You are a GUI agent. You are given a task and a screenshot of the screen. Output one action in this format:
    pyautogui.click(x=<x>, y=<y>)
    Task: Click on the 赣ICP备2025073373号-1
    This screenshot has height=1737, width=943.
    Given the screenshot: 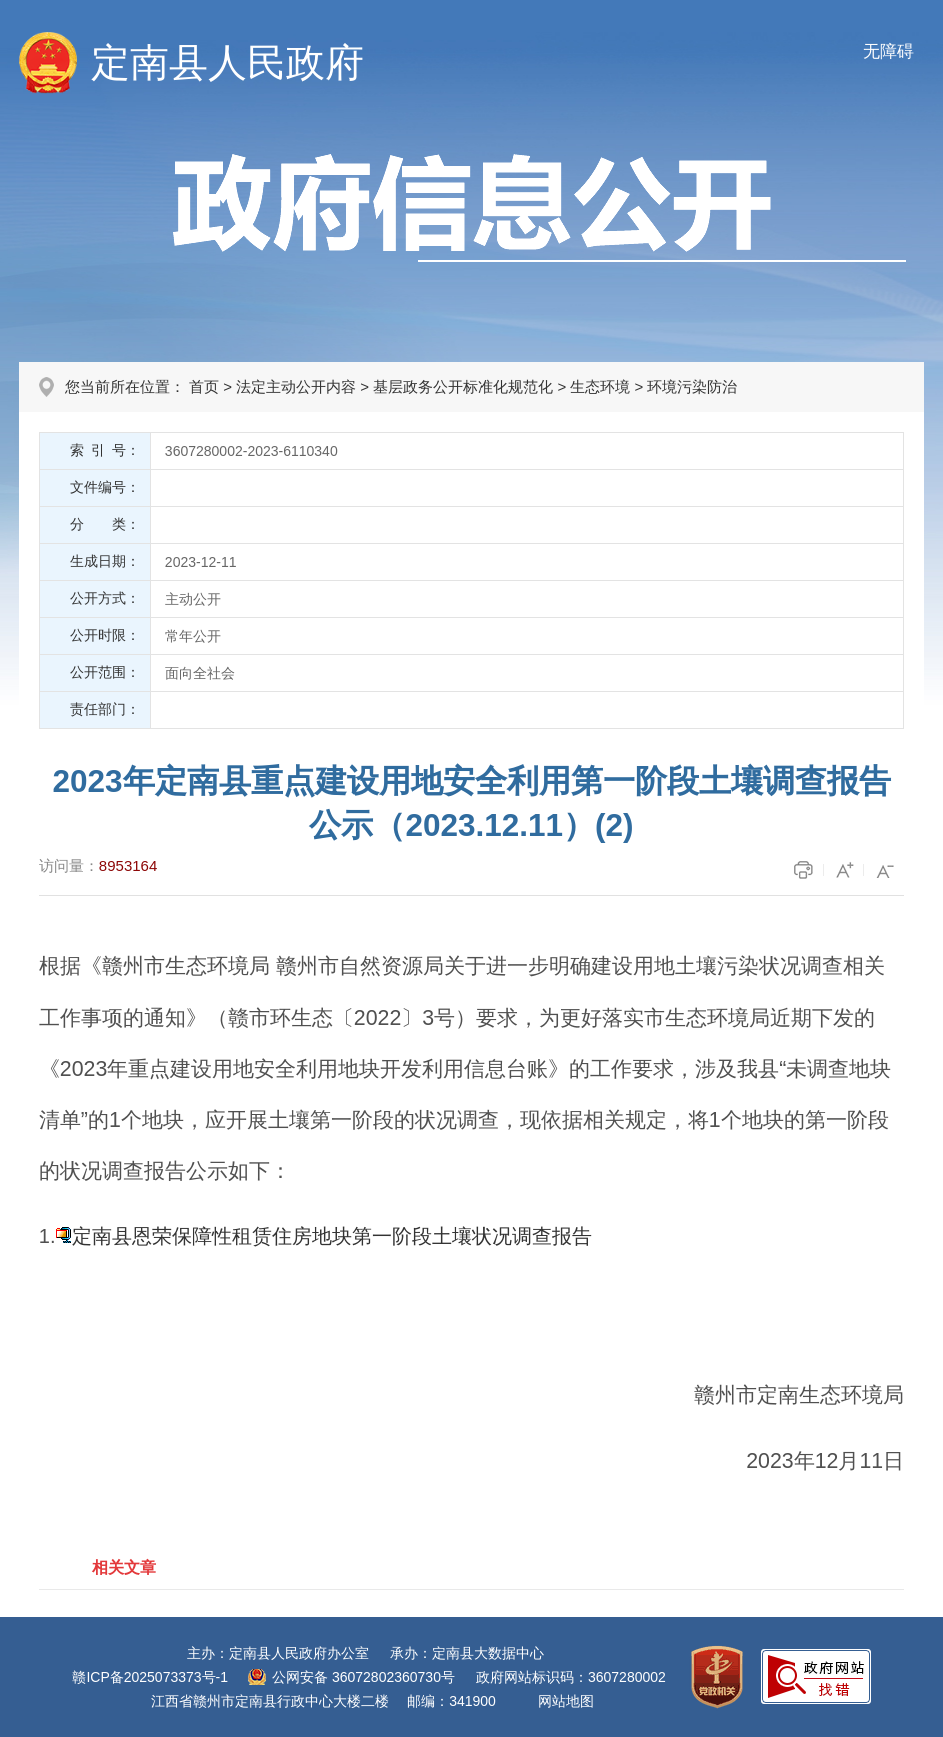 What is the action you would take?
    pyautogui.click(x=150, y=1677)
    